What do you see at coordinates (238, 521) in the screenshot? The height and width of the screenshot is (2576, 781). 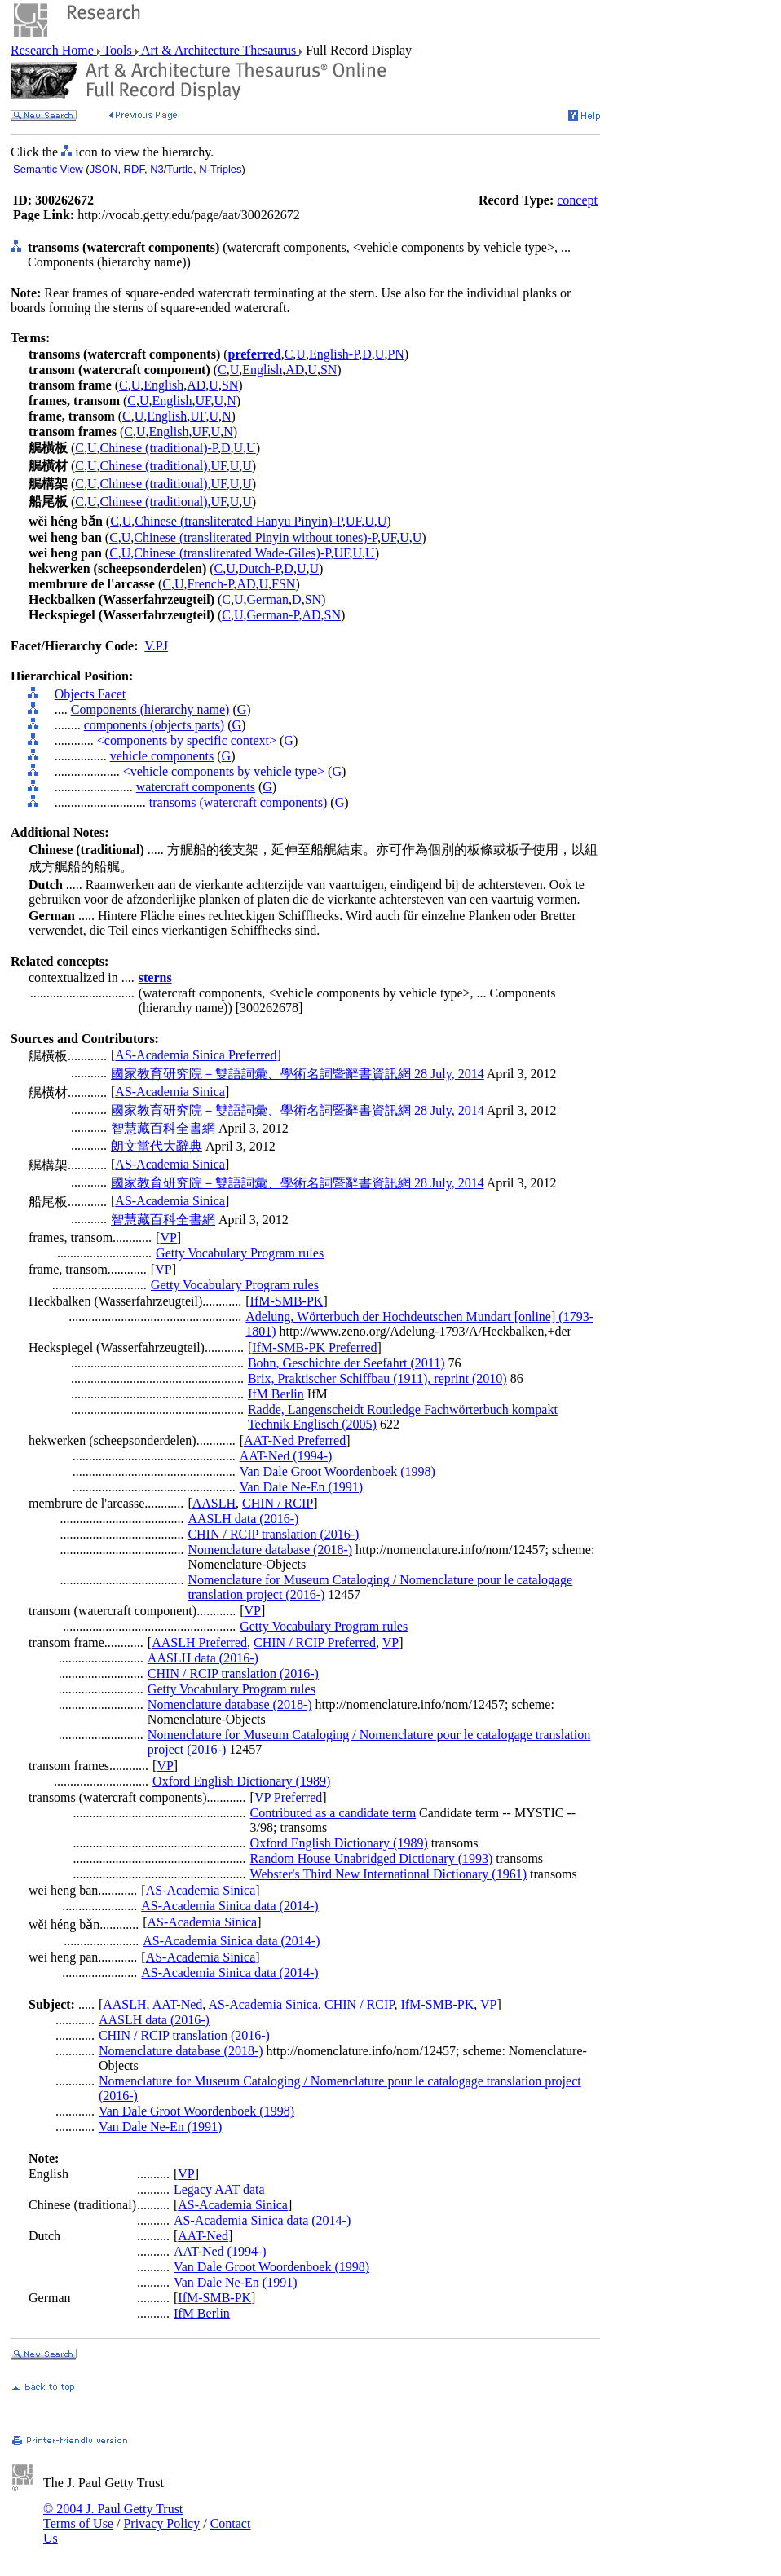 I see `Chinese (transliterated Hanyu Pinyin)-P` at bounding box center [238, 521].